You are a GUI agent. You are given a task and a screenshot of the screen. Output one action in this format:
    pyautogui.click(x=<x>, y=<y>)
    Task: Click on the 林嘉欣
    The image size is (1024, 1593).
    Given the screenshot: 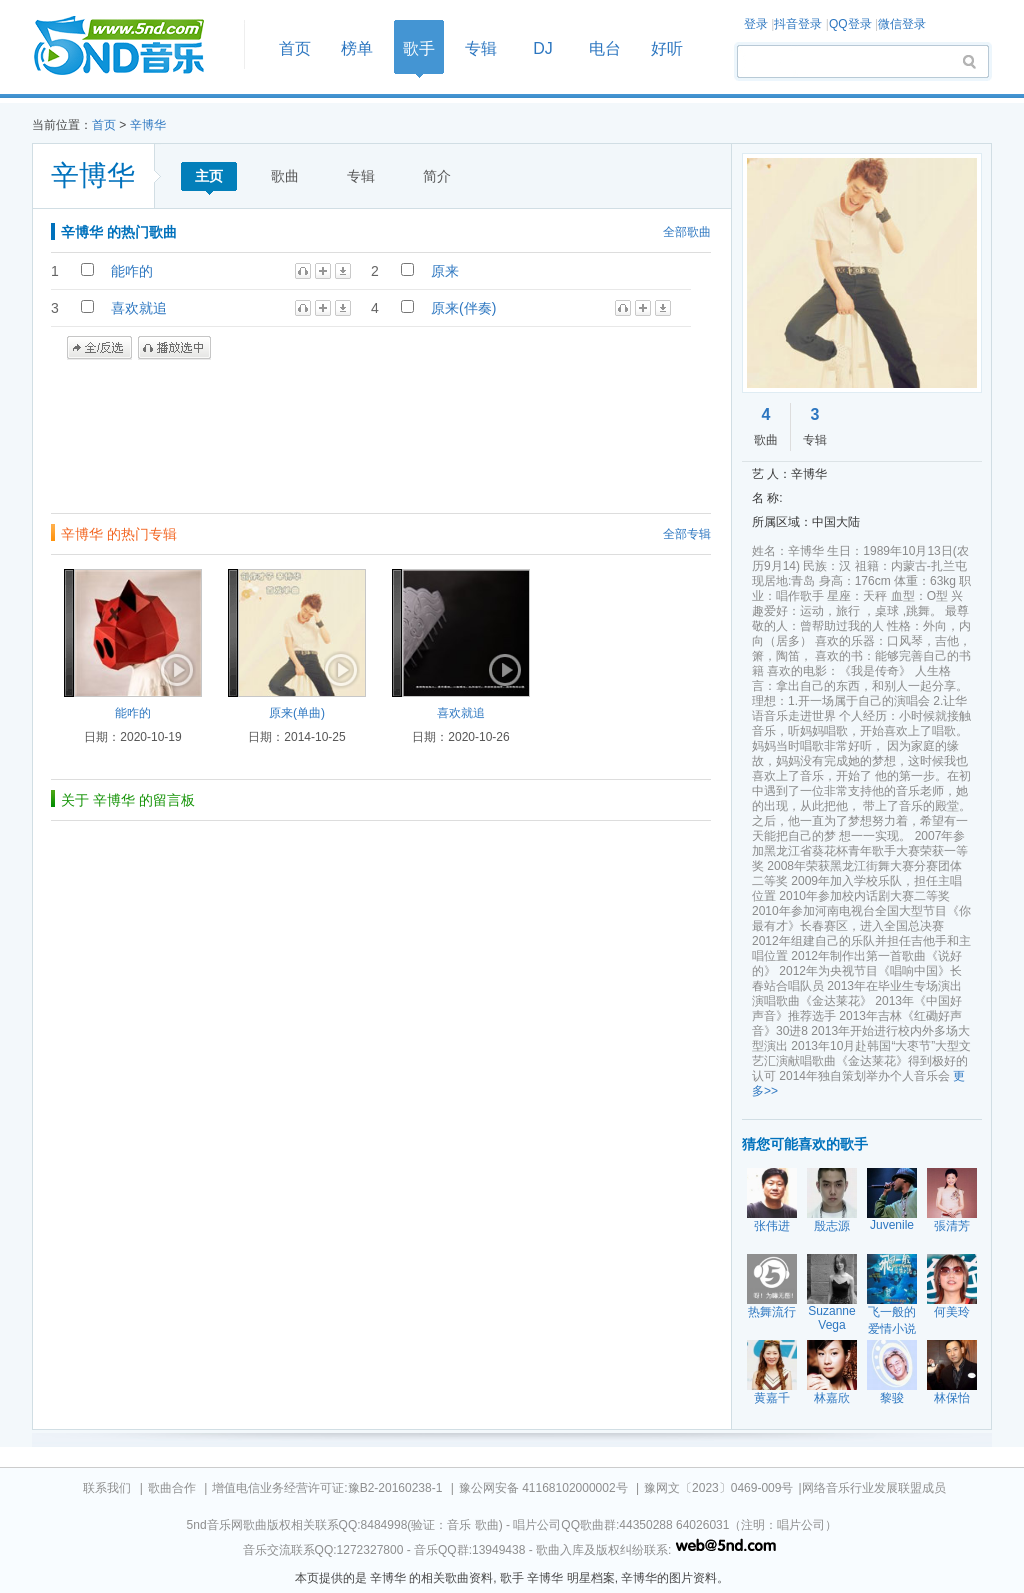 What is the action you would take?
    pyautogui.click(x=832, y=1398)
    